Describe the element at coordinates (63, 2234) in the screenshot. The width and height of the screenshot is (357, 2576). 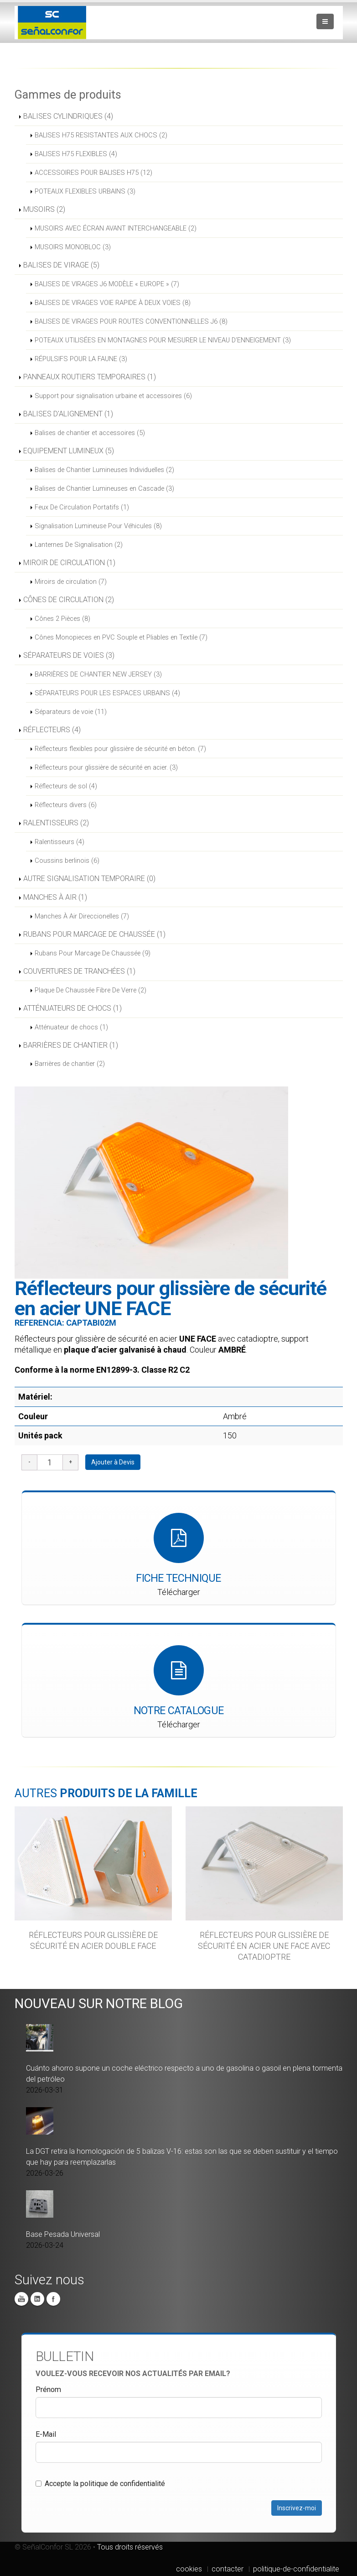
I see `Base Pesada Universal` at that location.